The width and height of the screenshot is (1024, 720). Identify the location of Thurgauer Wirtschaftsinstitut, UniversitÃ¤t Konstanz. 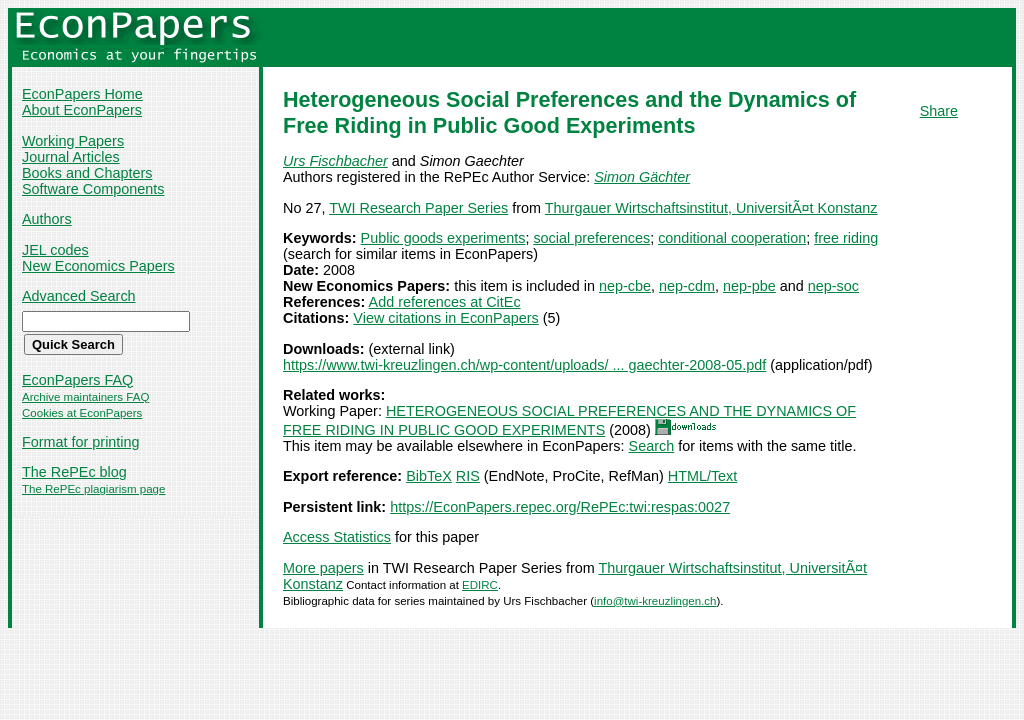
(711, 208).